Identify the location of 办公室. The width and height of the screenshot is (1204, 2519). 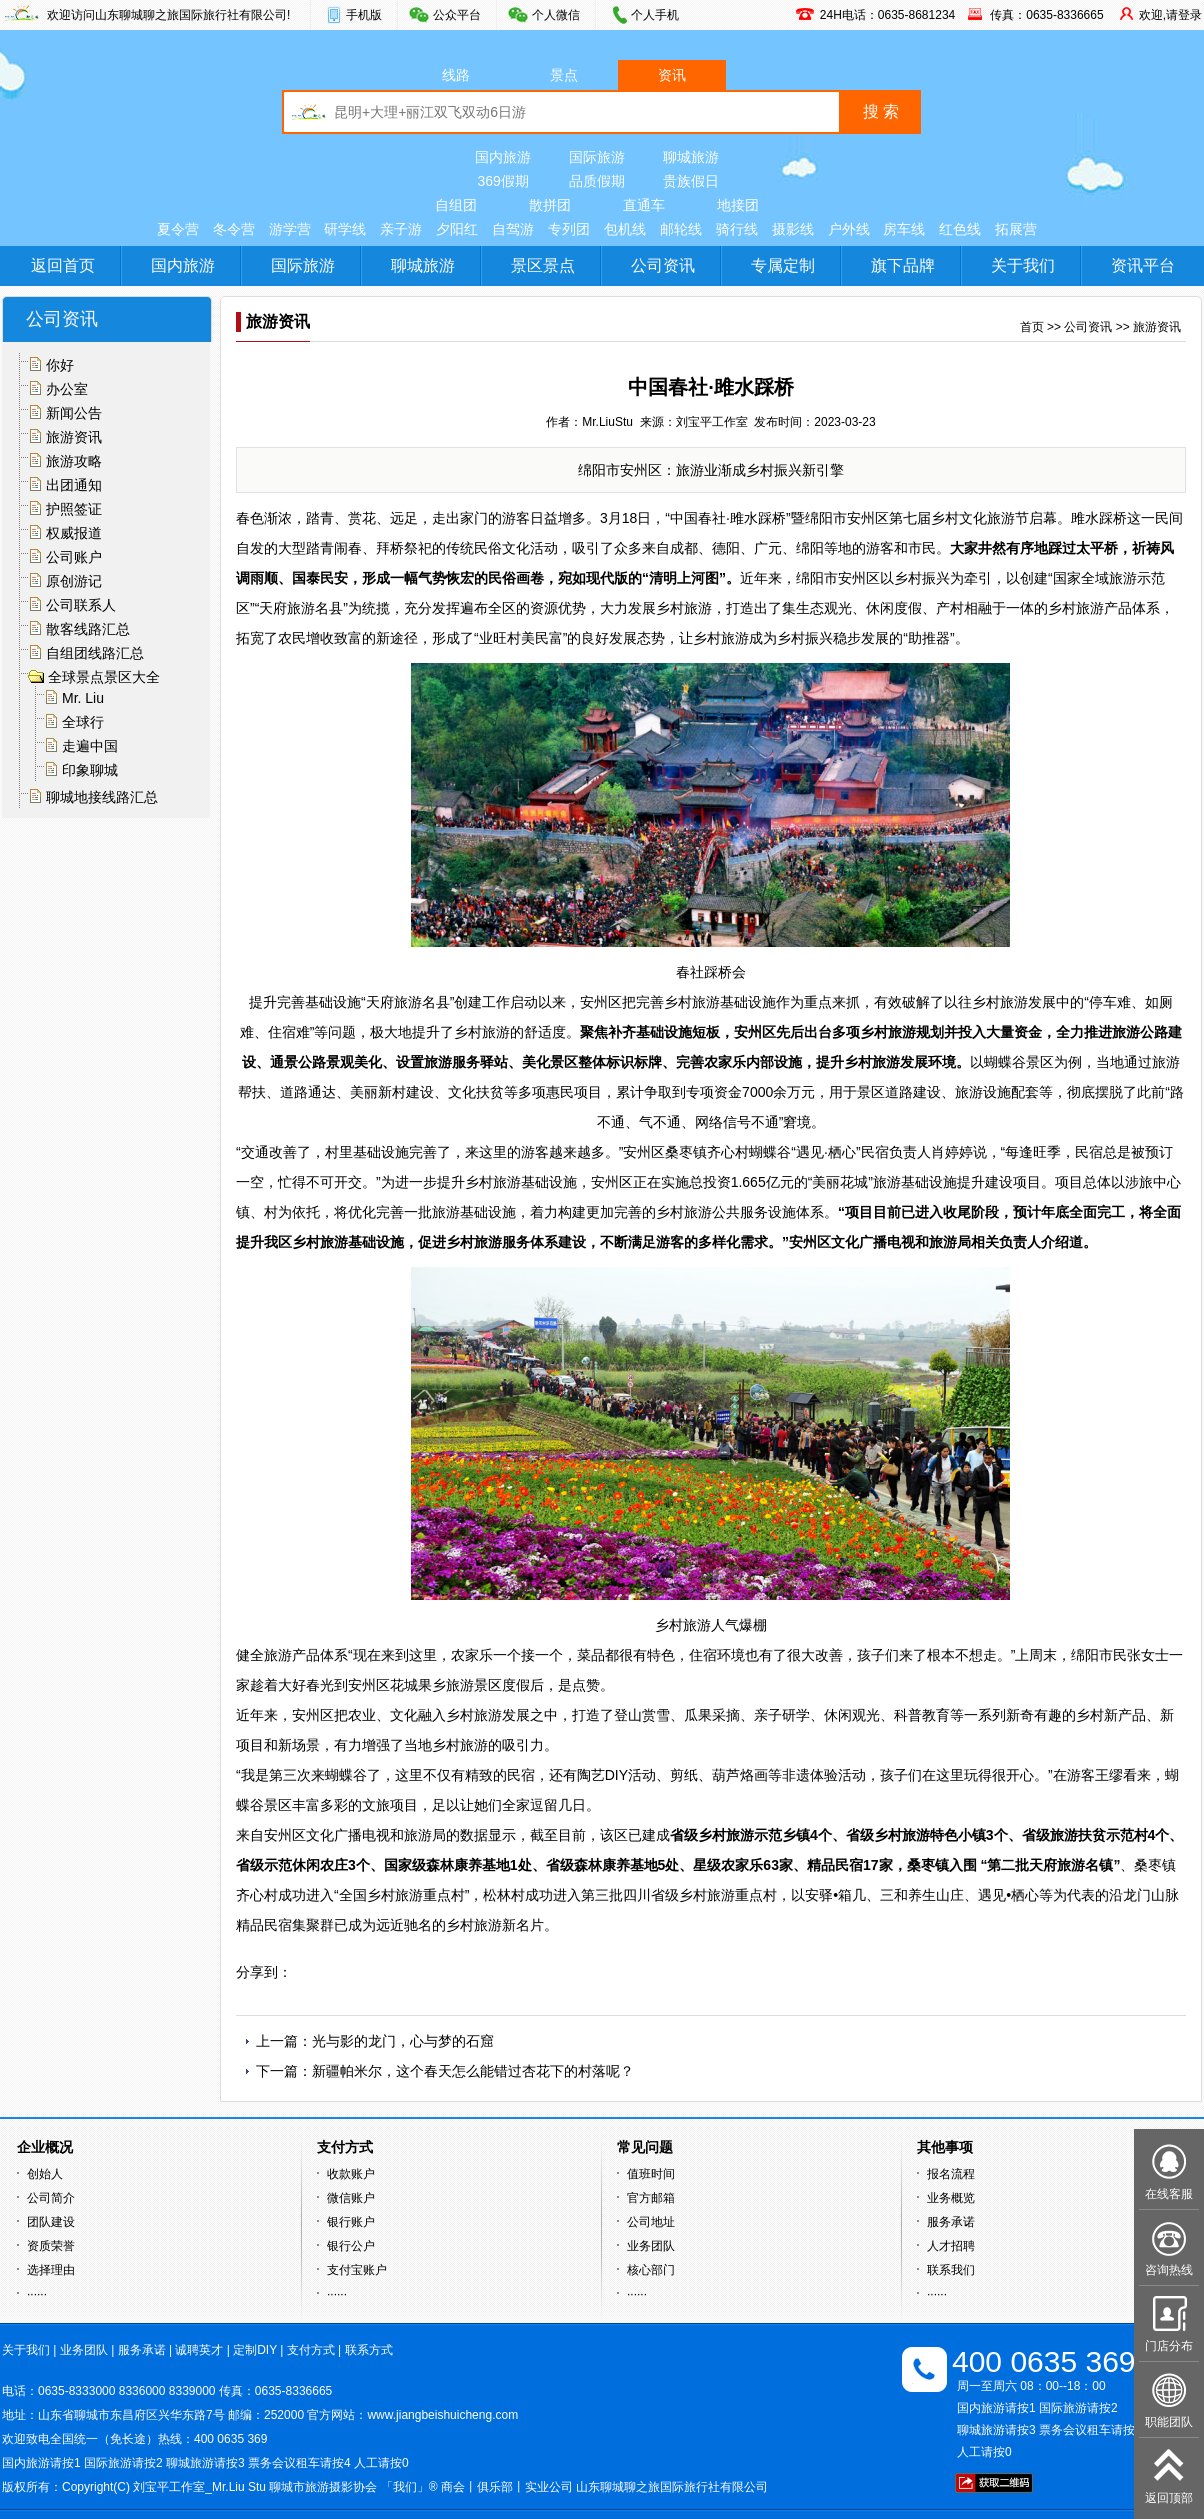
(67, 389).